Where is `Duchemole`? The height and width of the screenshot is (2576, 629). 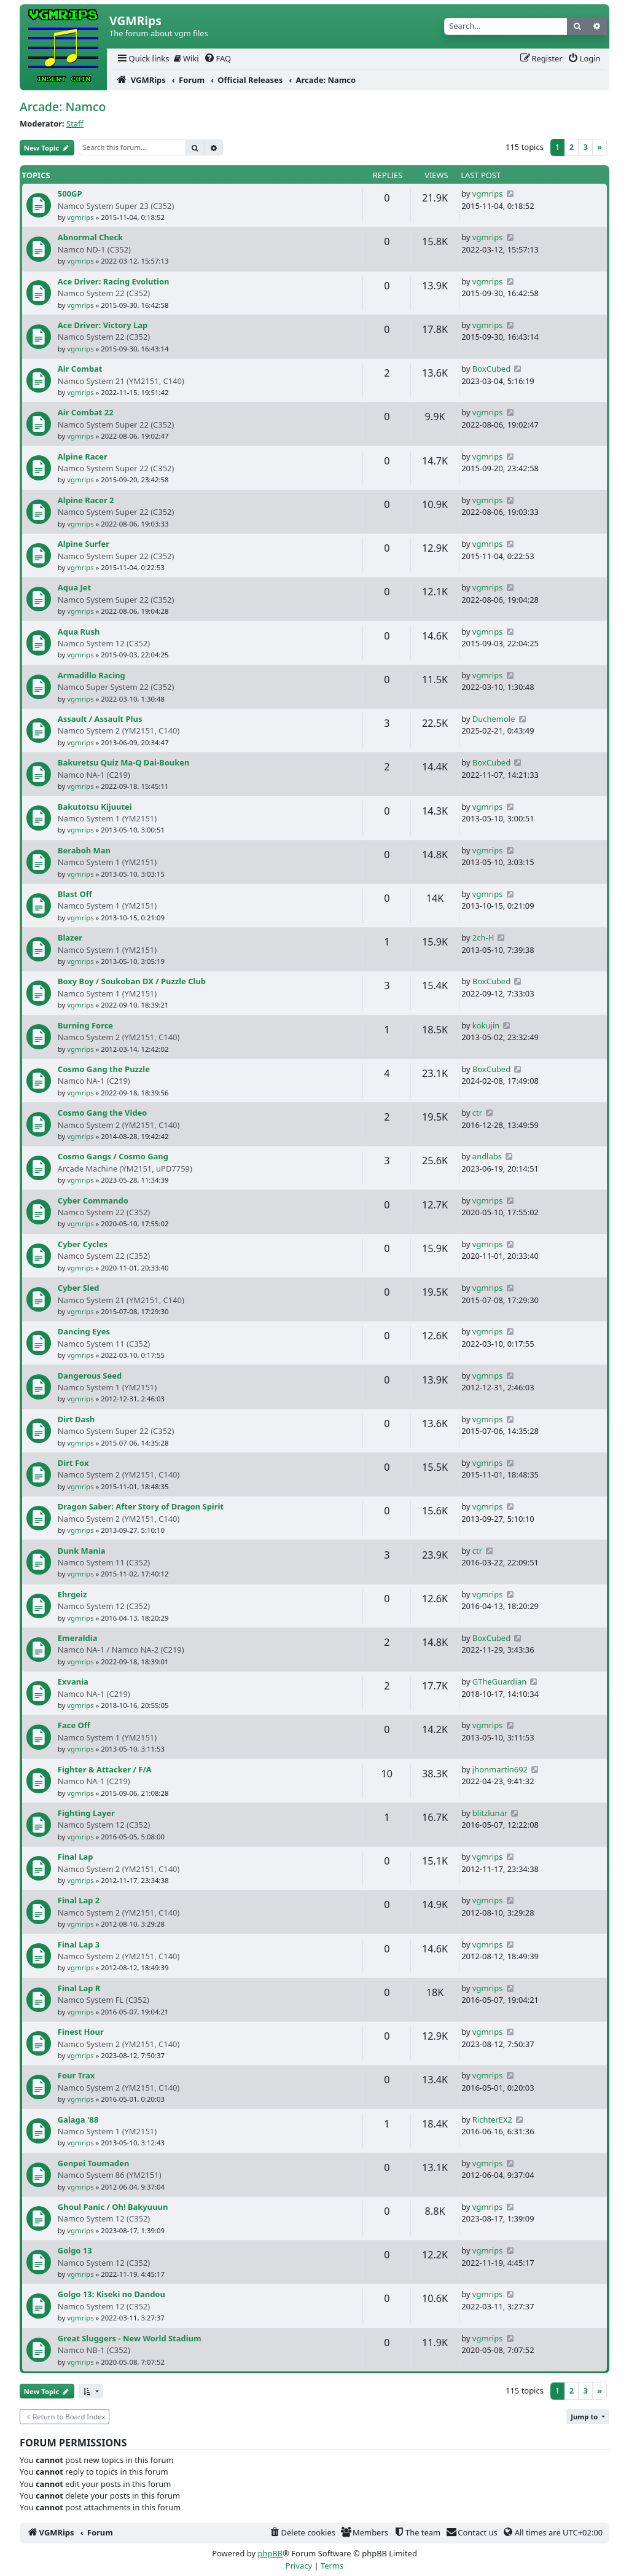 Duchemole is located at coordinates (493, 718).